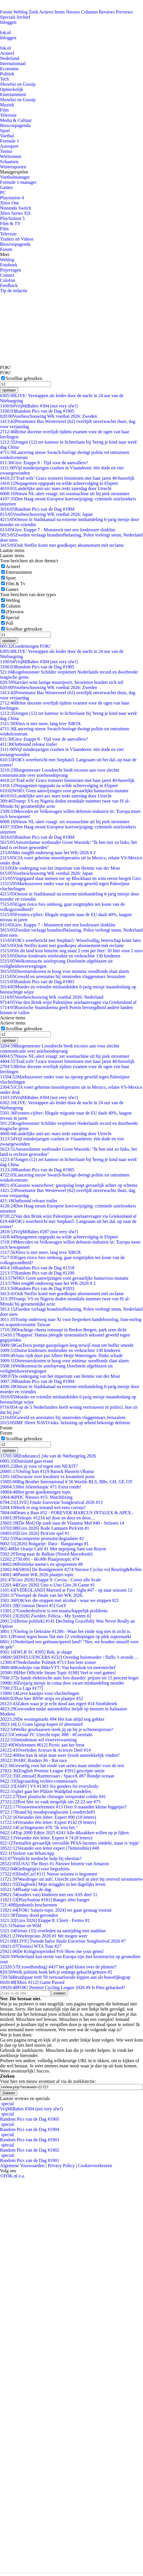  I want to click on opslaan, so click(9, 390).